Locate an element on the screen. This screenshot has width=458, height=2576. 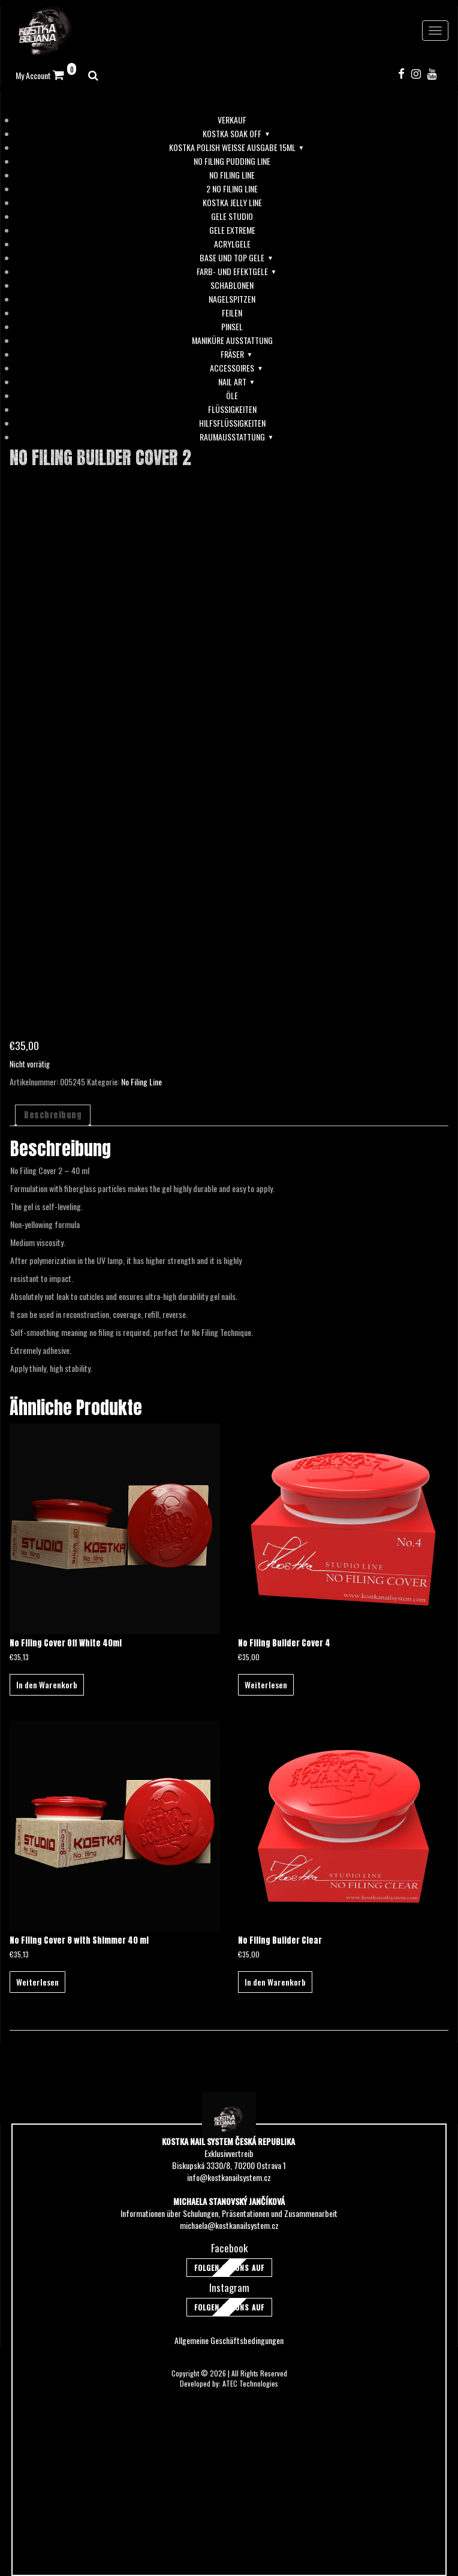
Farb- und Efektgele is located at coordinates (232, 271).